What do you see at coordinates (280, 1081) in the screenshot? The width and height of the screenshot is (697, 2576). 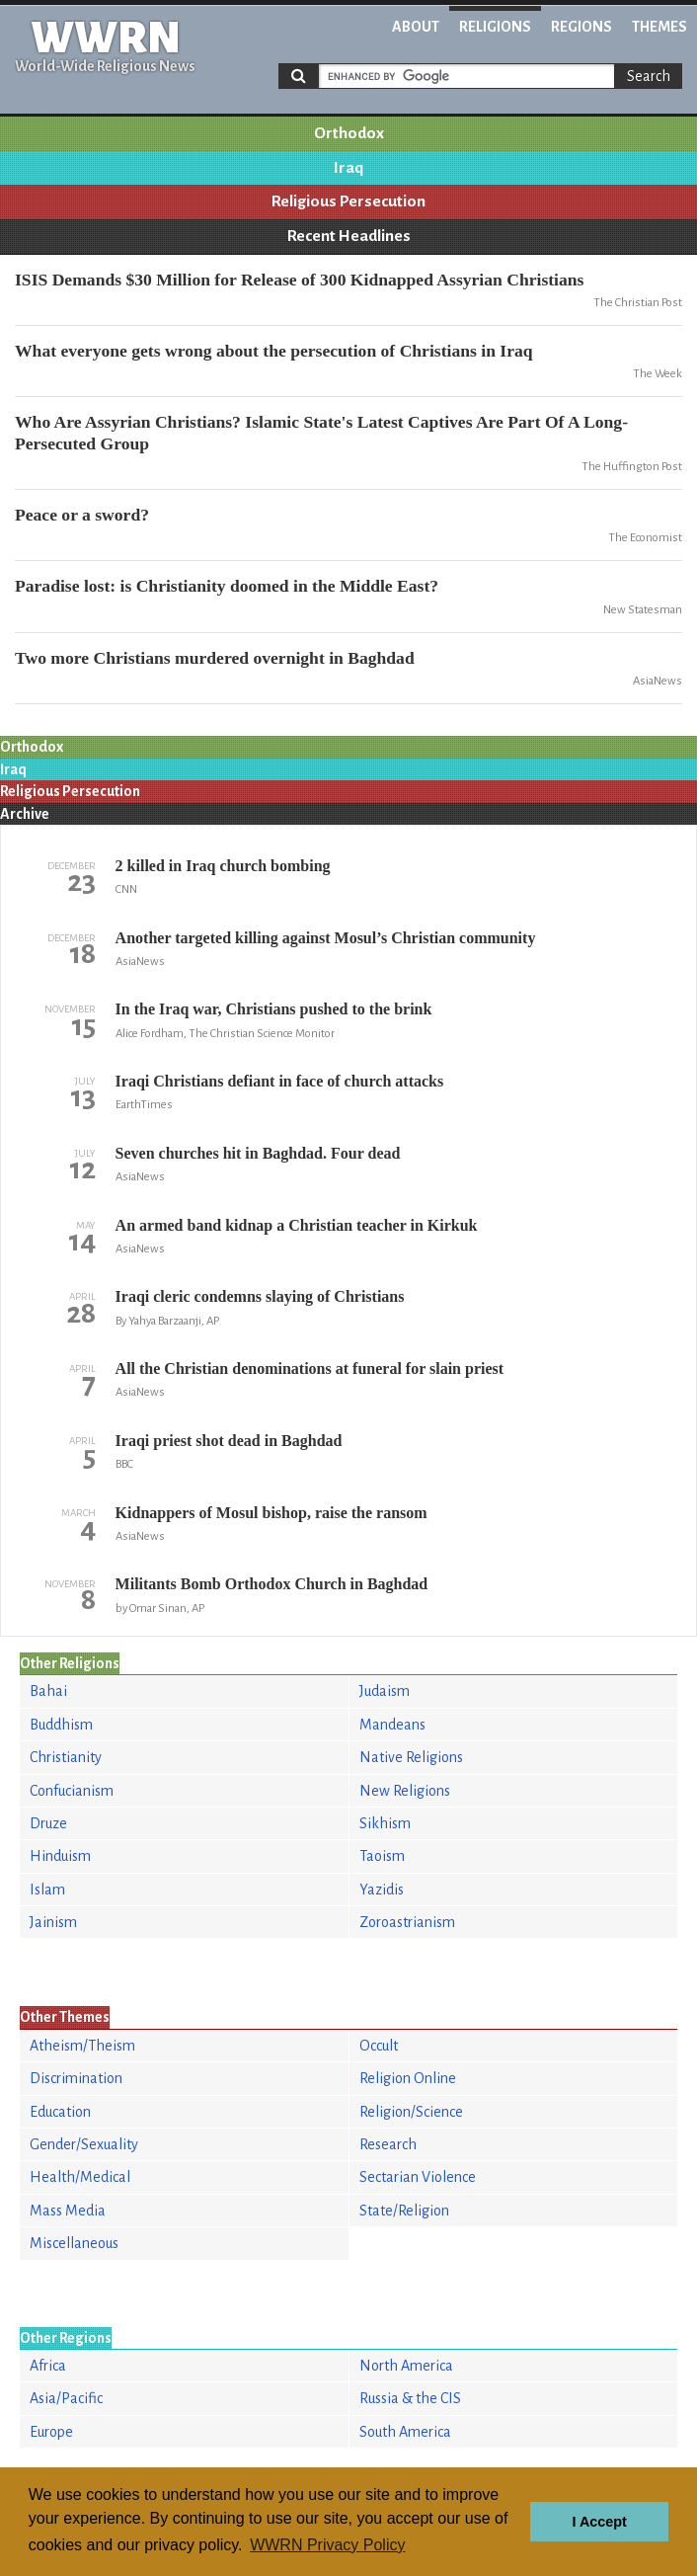 I see `Iraqi Christians defiant in face of church attacks` at bounding box center [280, 1081].